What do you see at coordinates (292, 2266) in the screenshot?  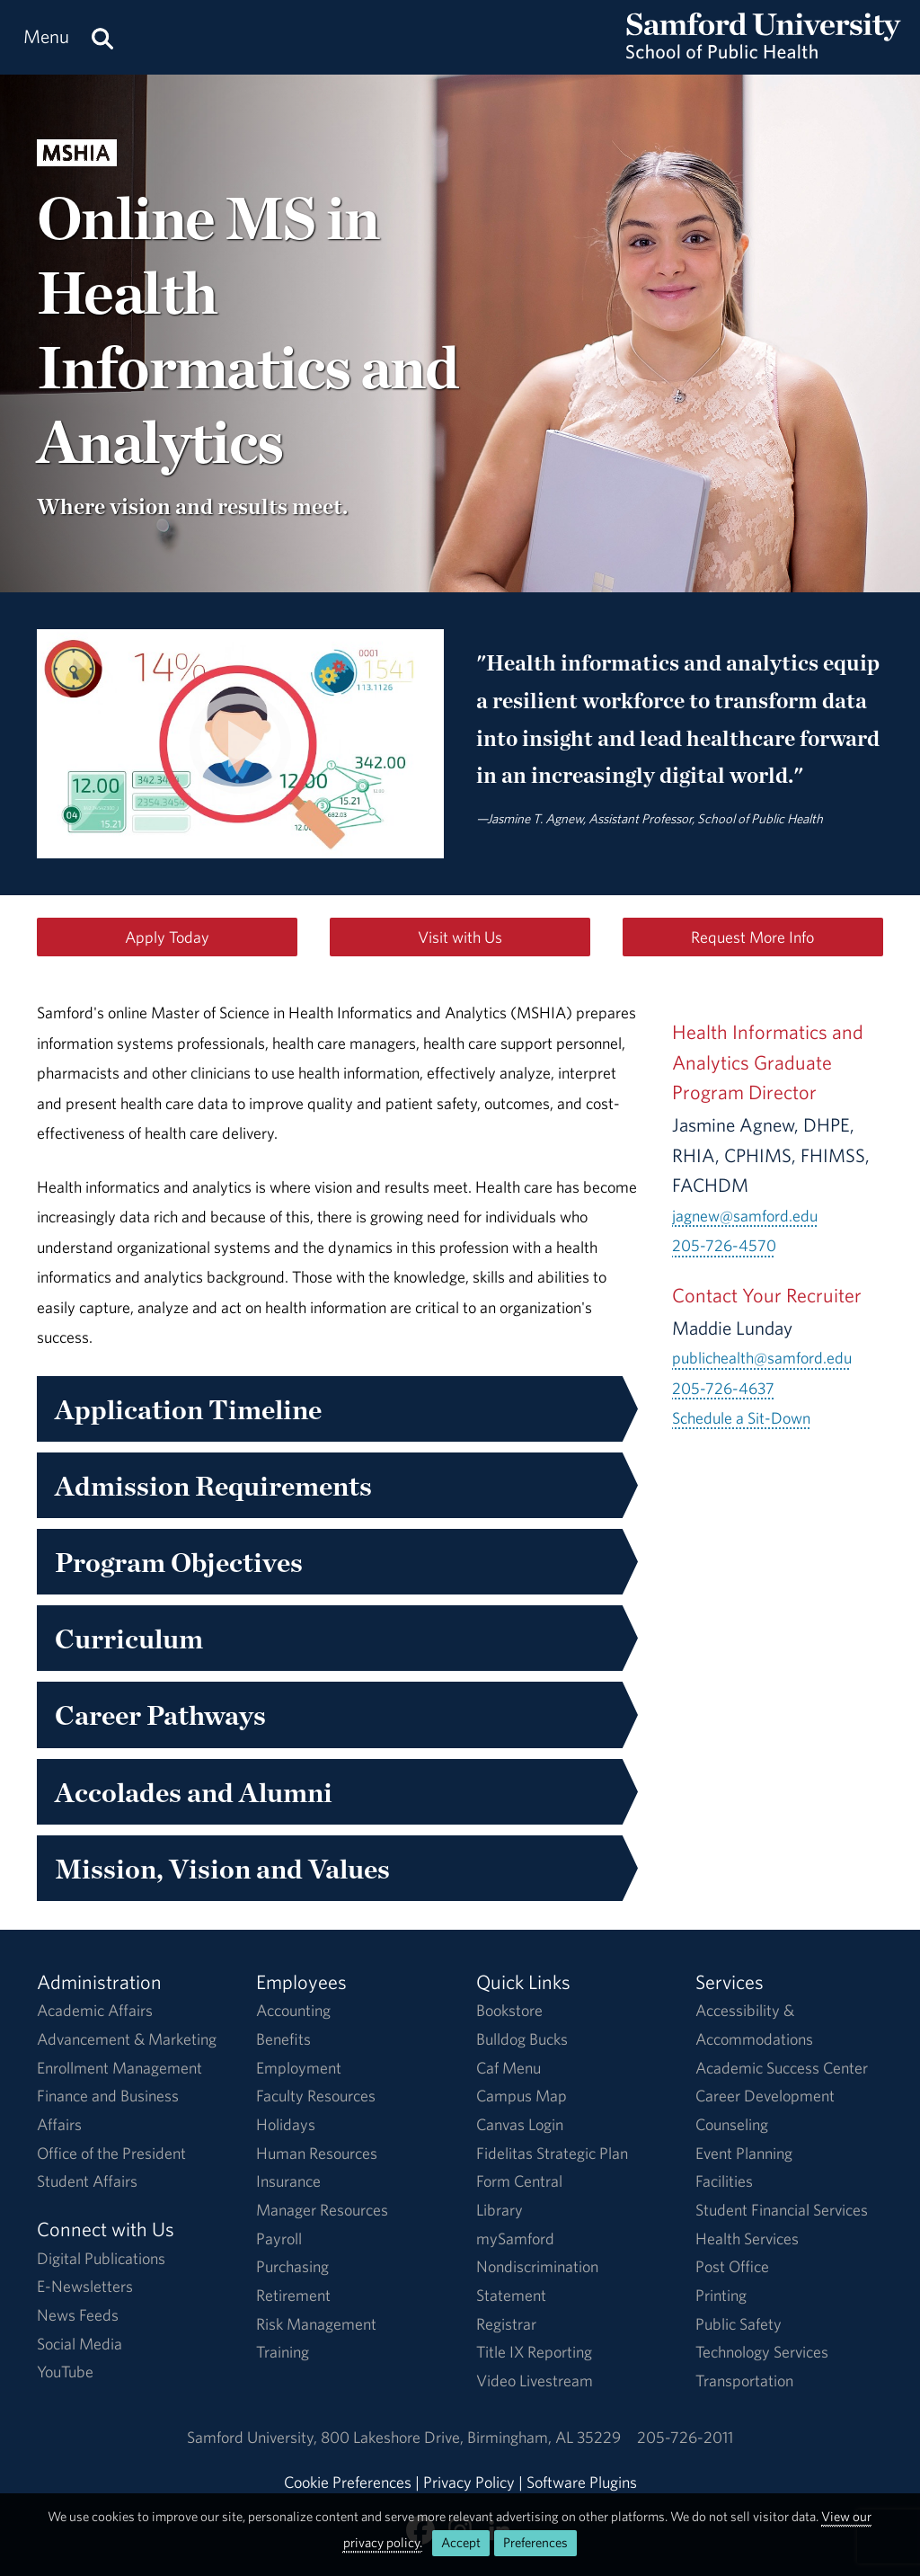 I see `Purchasing` at bounding box center [292, 2266].